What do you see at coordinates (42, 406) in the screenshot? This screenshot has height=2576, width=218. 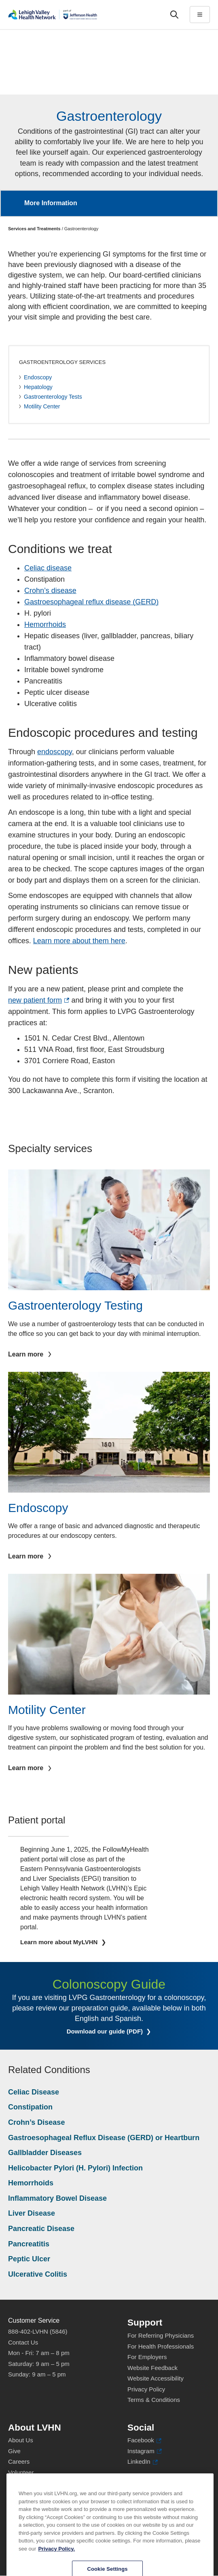 I see `Motility Center` at bounding box center [42, 406].